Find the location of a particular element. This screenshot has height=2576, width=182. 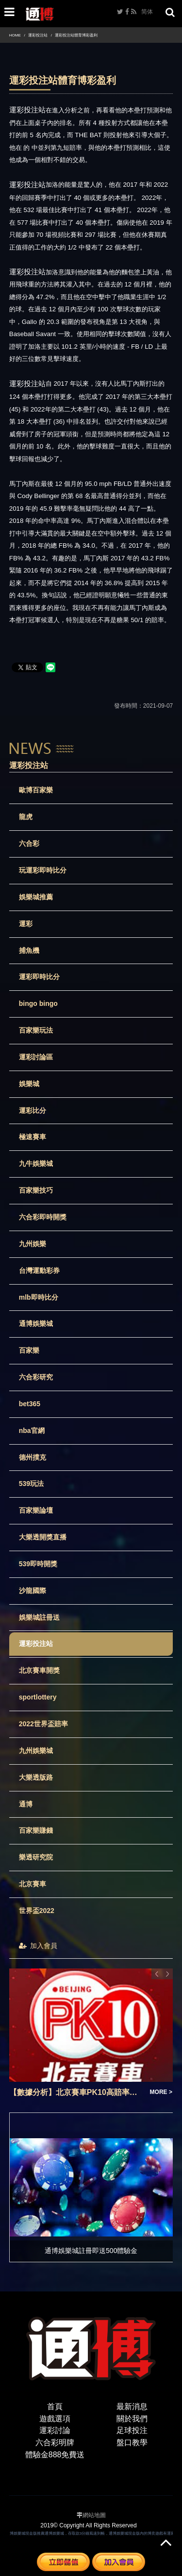

盤口教學 is located at coordinates (132, 2442).